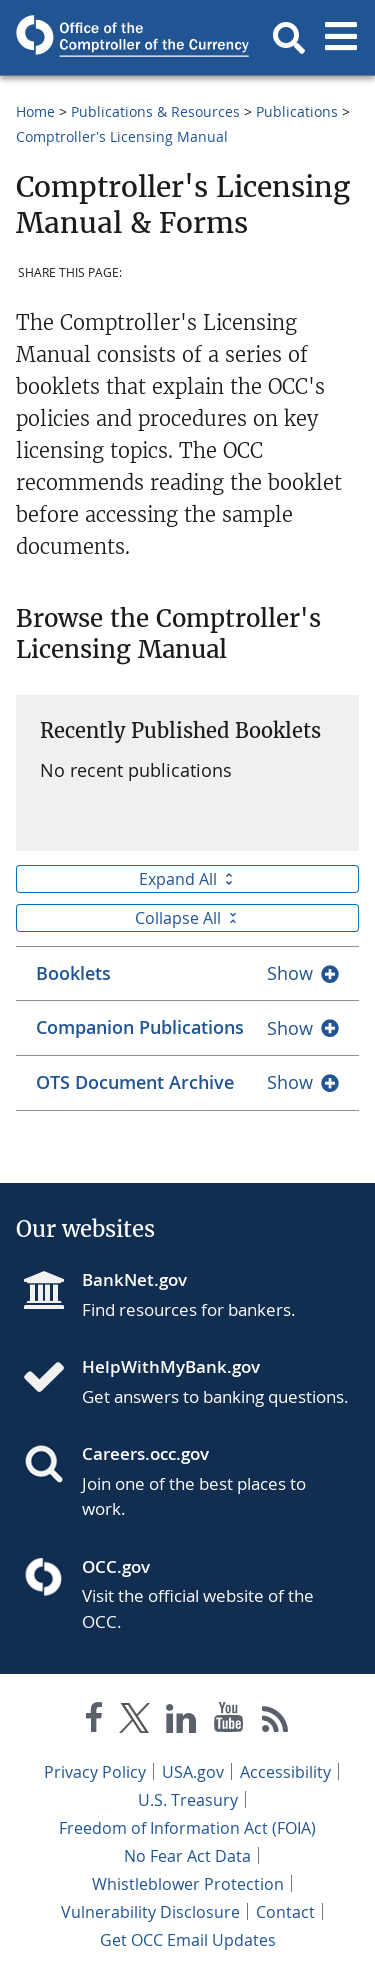  Describe the element at coordinates (188, 1884) in the screenshot. I see `Whistleblower Protection` at that location.